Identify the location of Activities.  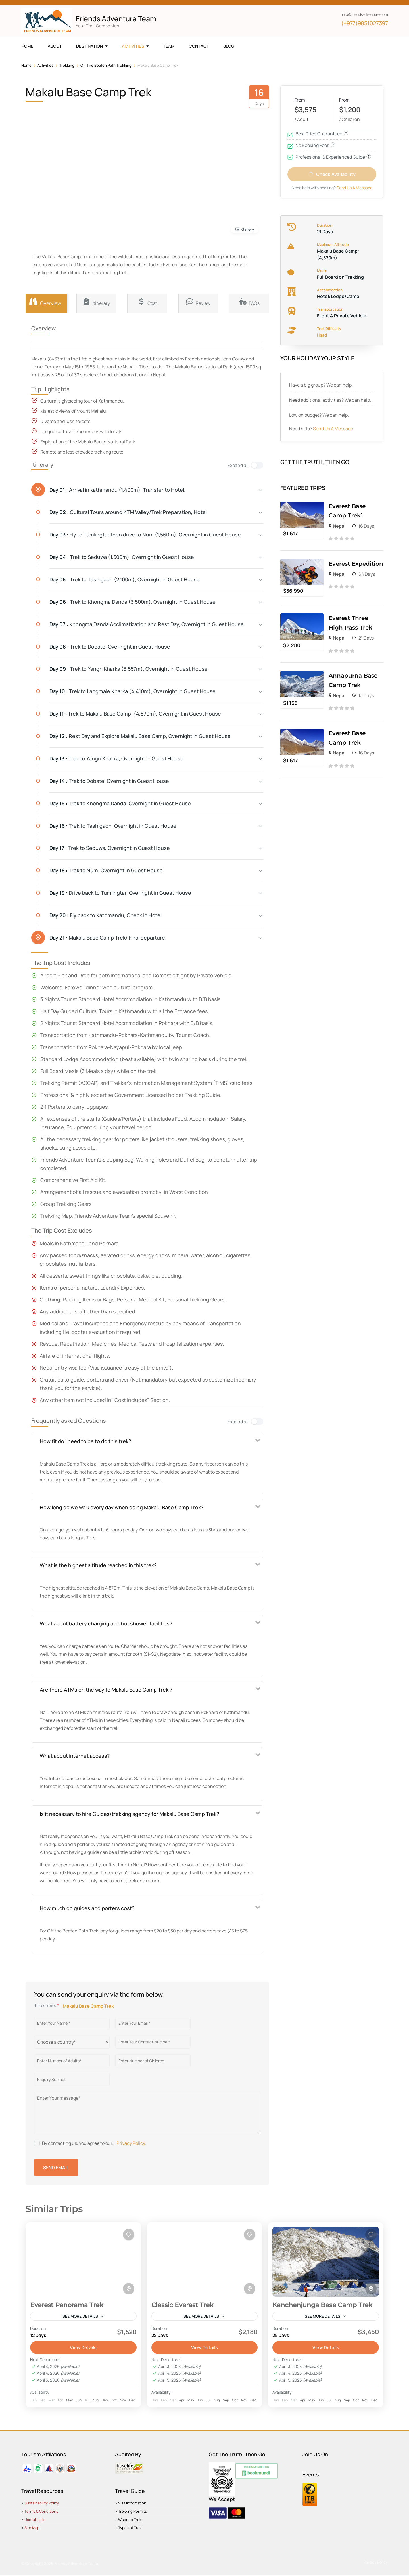
(133, 46).